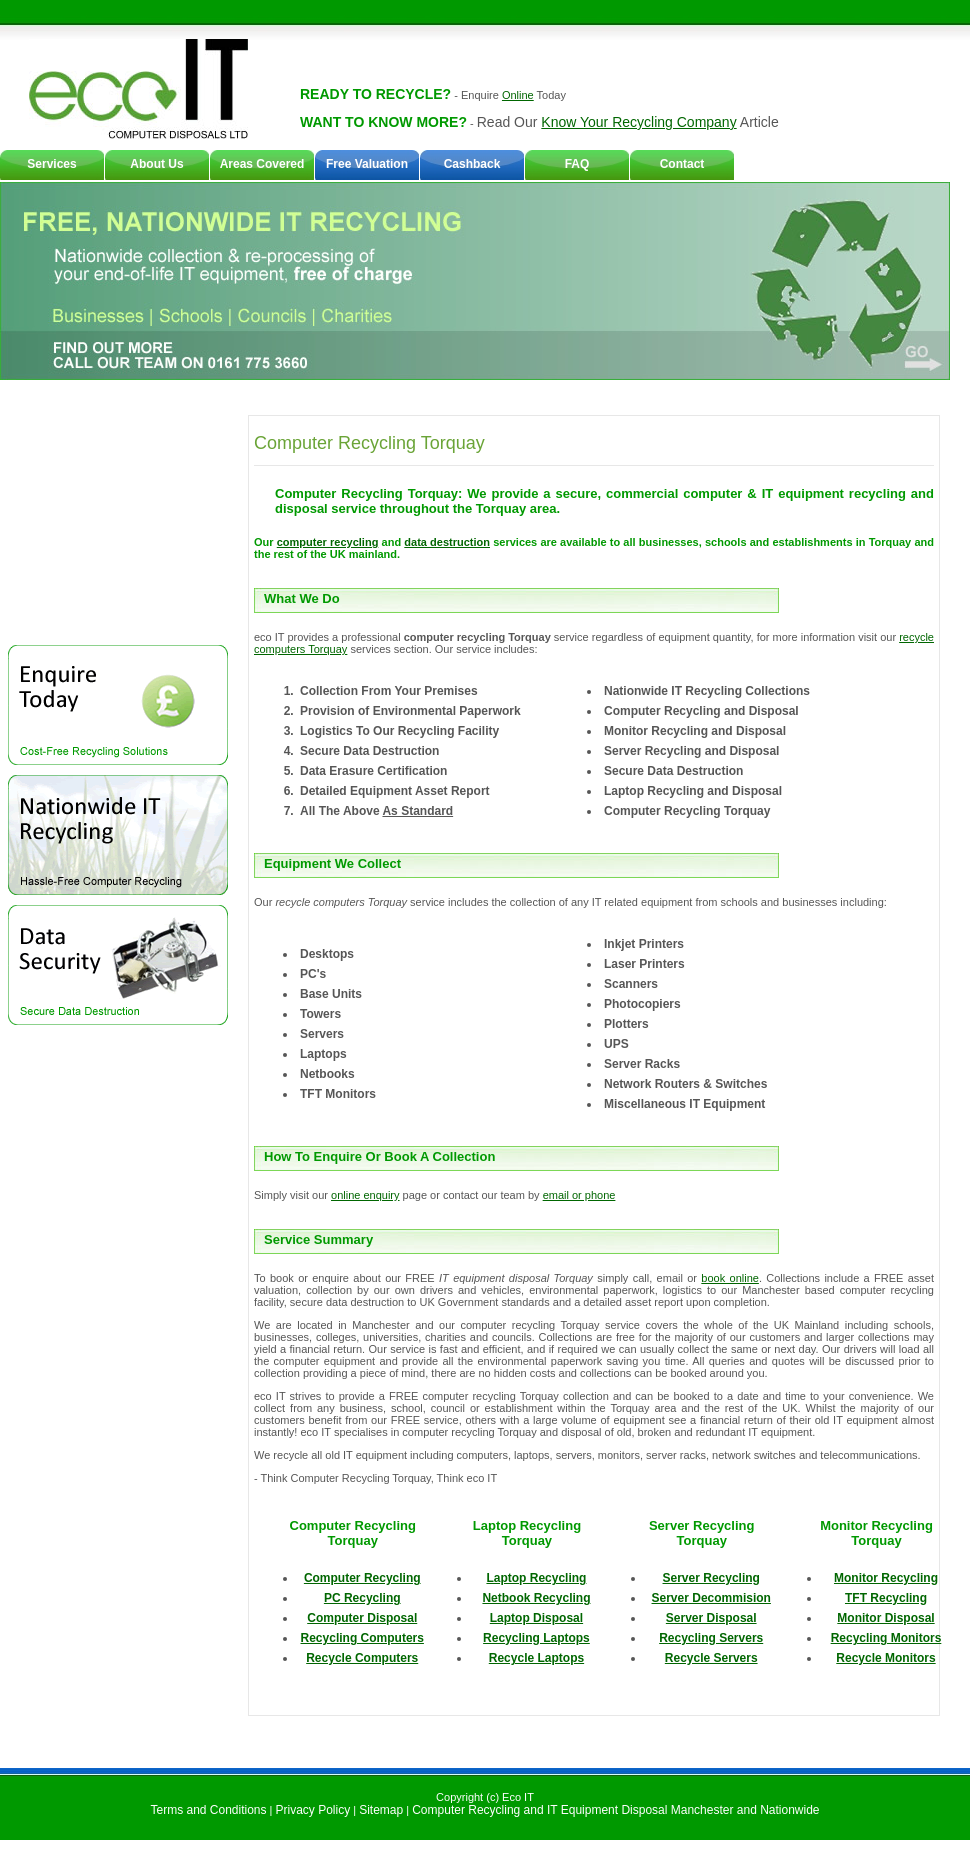  I want to click on Recycling Servers, so click(711, 1638).